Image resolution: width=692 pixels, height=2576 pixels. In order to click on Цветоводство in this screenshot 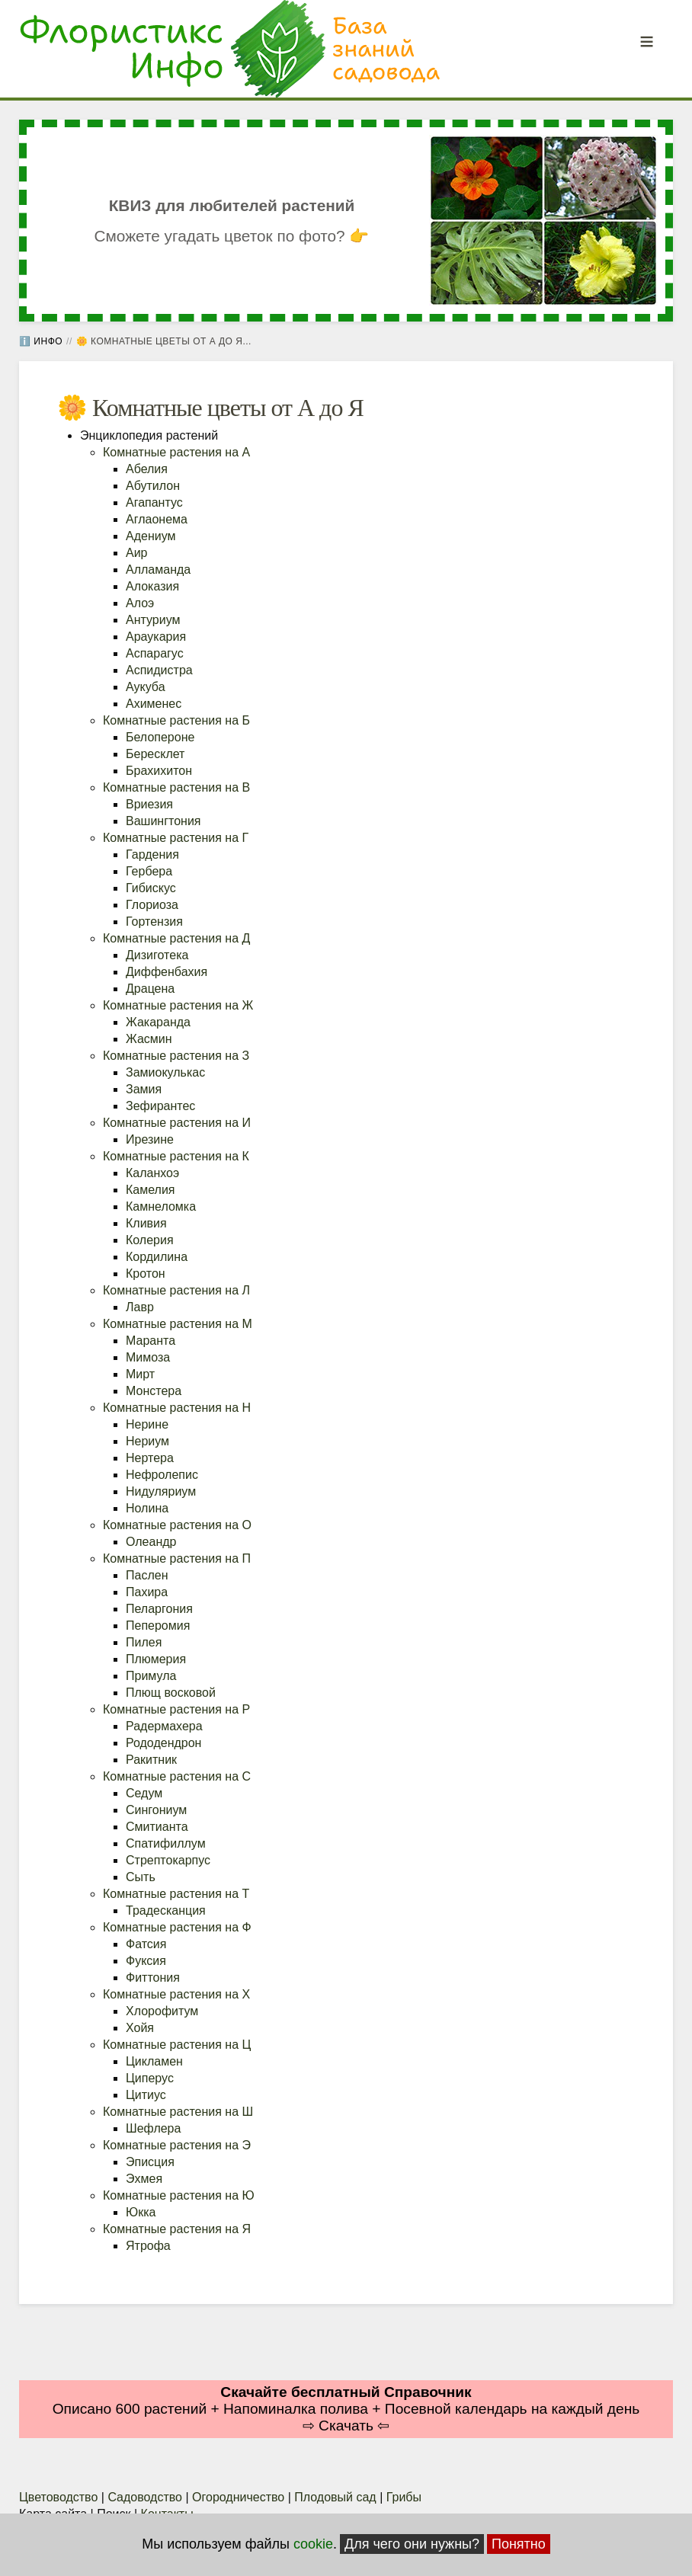, I will do `click(58, 2497)`.